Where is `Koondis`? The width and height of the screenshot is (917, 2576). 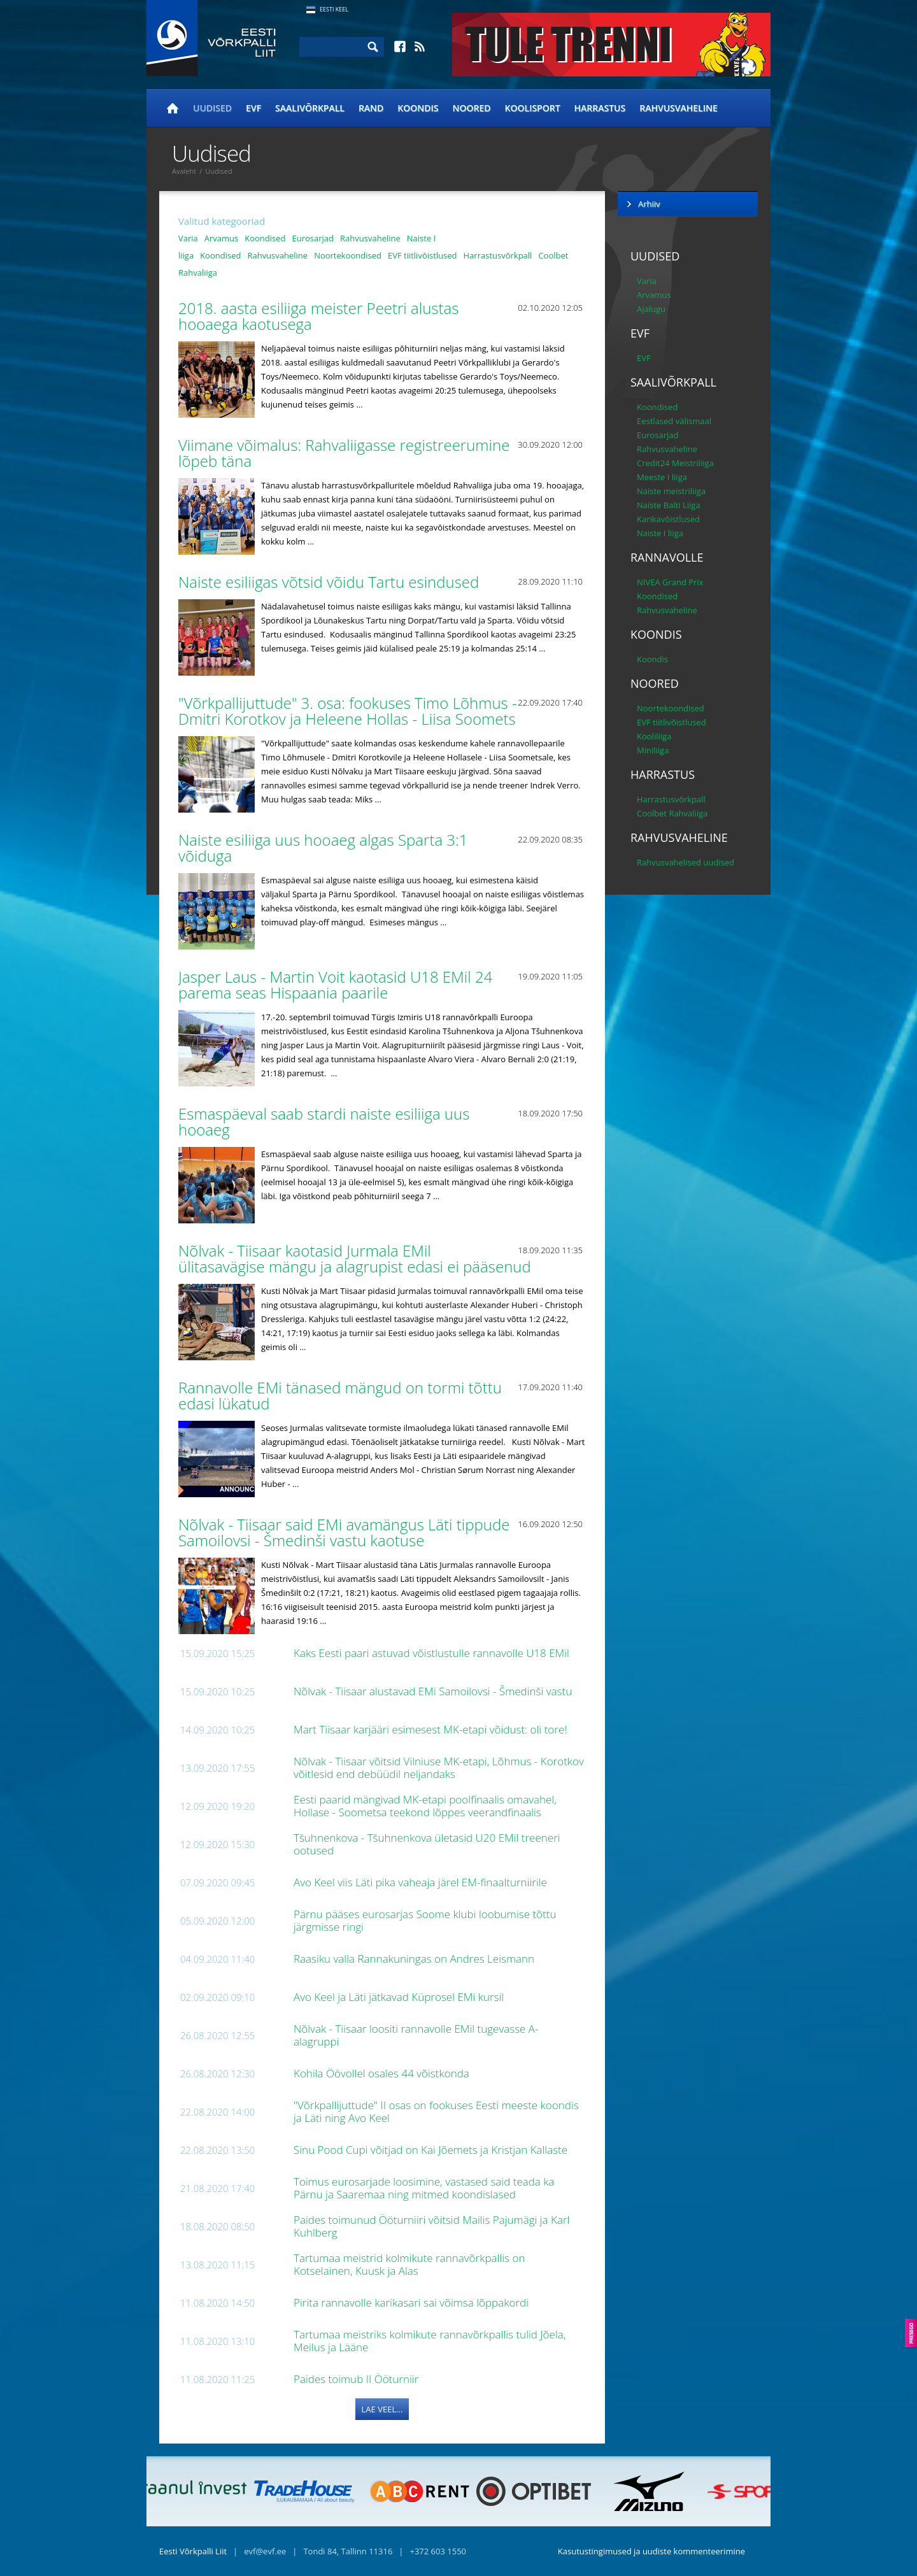 Koondis is located at coordinates (417, 108).